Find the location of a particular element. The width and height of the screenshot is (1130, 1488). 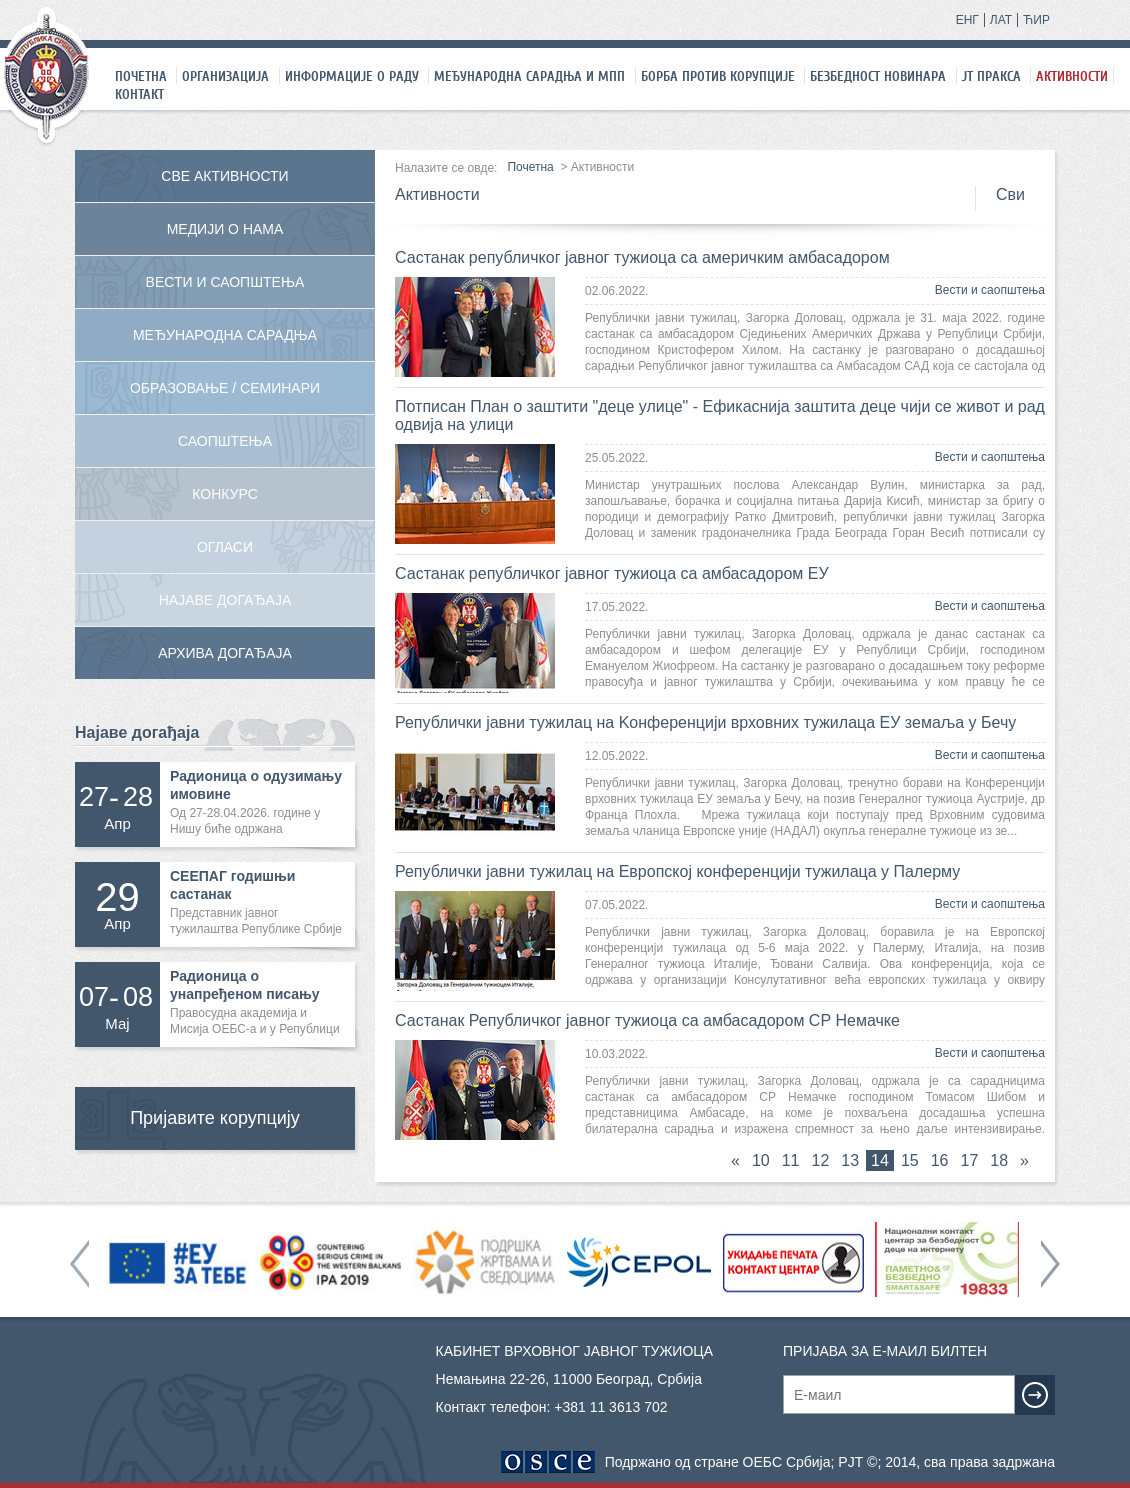

Међународна сарадња и МПП is located at coordinates (529, 76).